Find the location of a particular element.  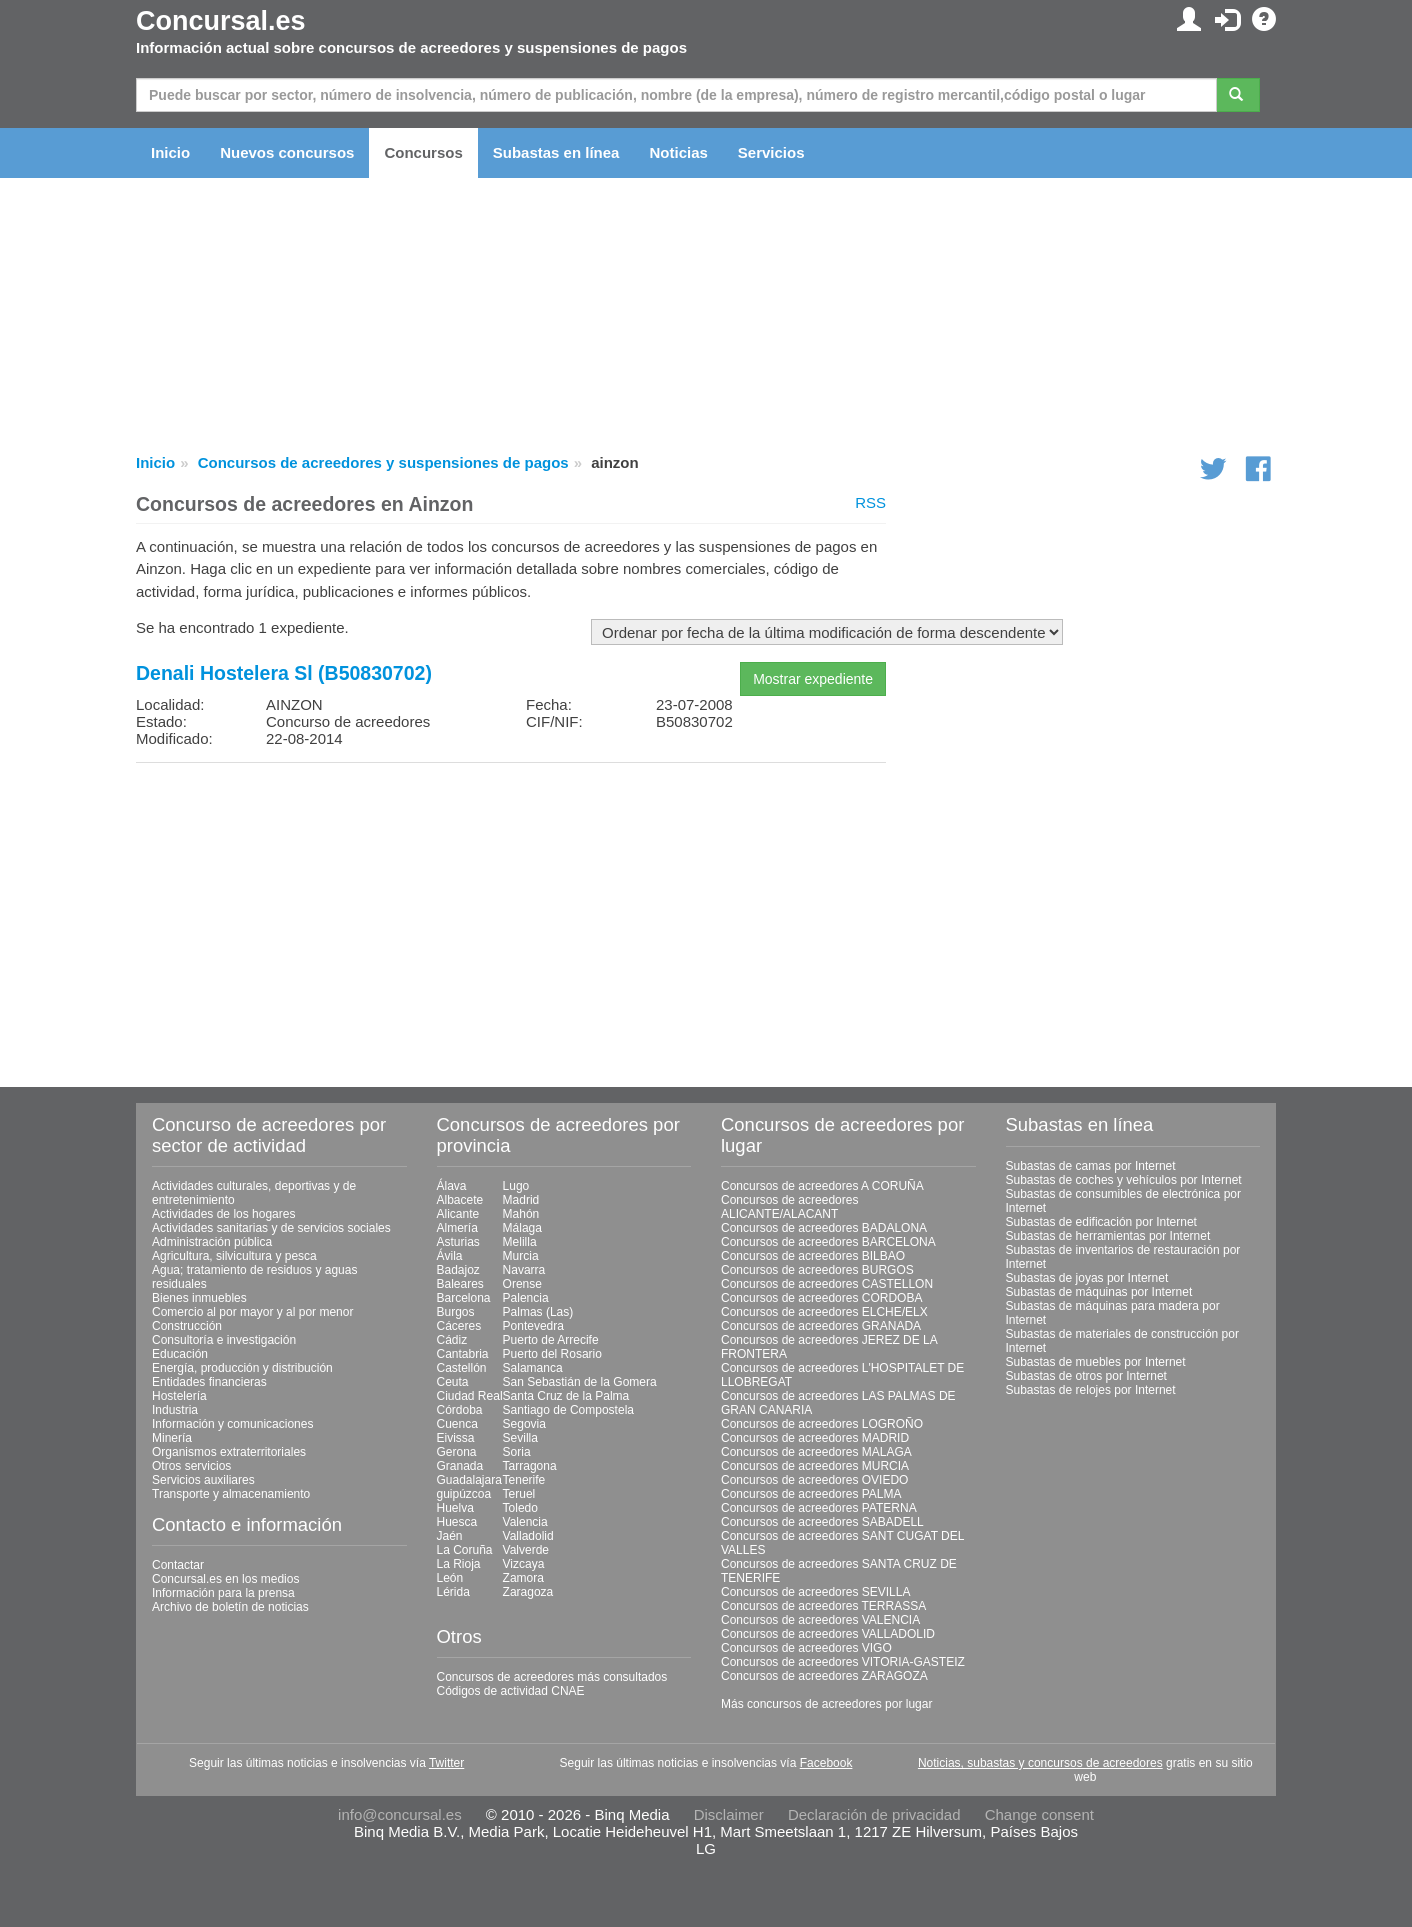

Energía, producción y distribución is located at coordinates (242, 1368).